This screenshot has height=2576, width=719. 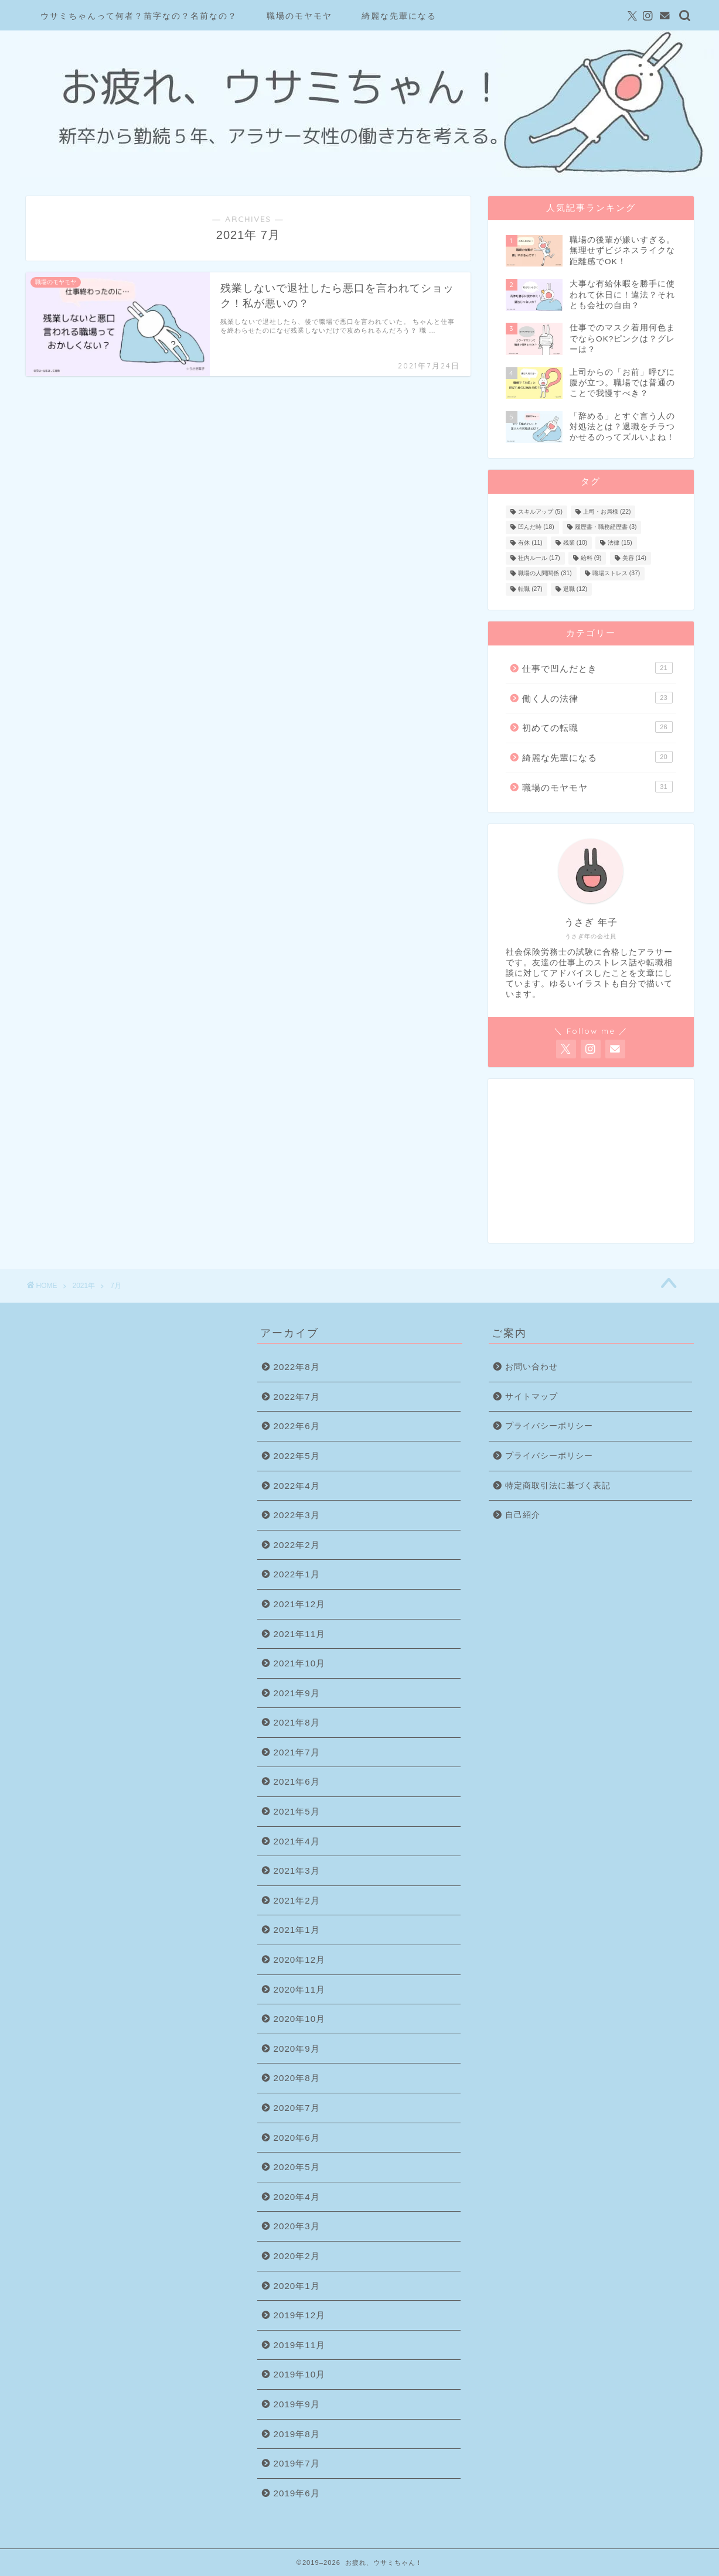 What do you see at coordinates (297, 2197) in the screenshot?
I see `2020年4月` at bounding box center [297, 2197].